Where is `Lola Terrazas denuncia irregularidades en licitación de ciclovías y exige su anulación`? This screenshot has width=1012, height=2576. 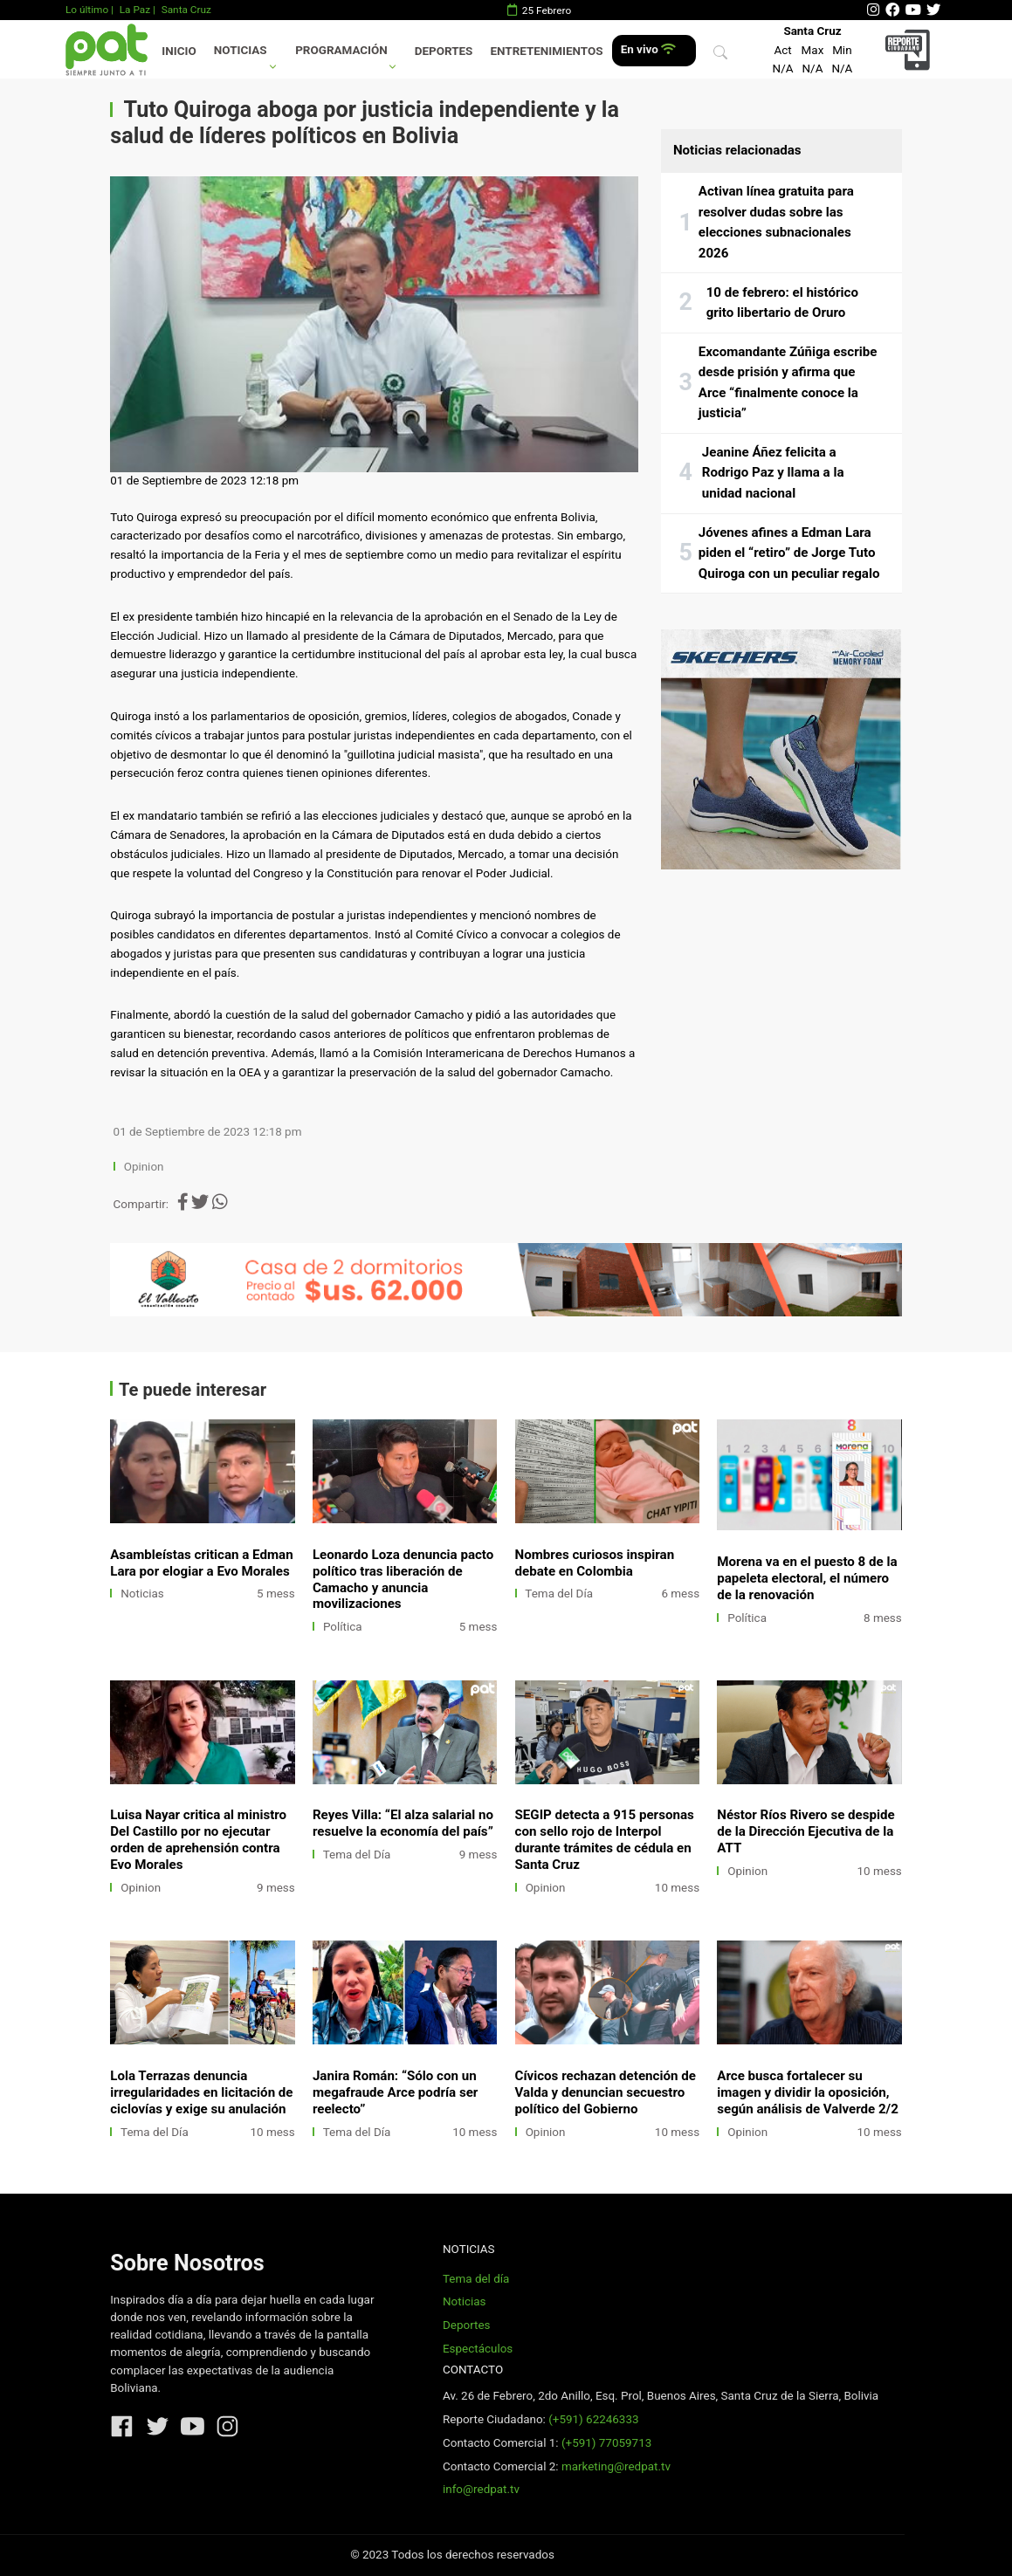
Lola Terrazas denuncia irregularidades en licitación de ciclovías y exige su anulación is located at coordinates (201, 2092).